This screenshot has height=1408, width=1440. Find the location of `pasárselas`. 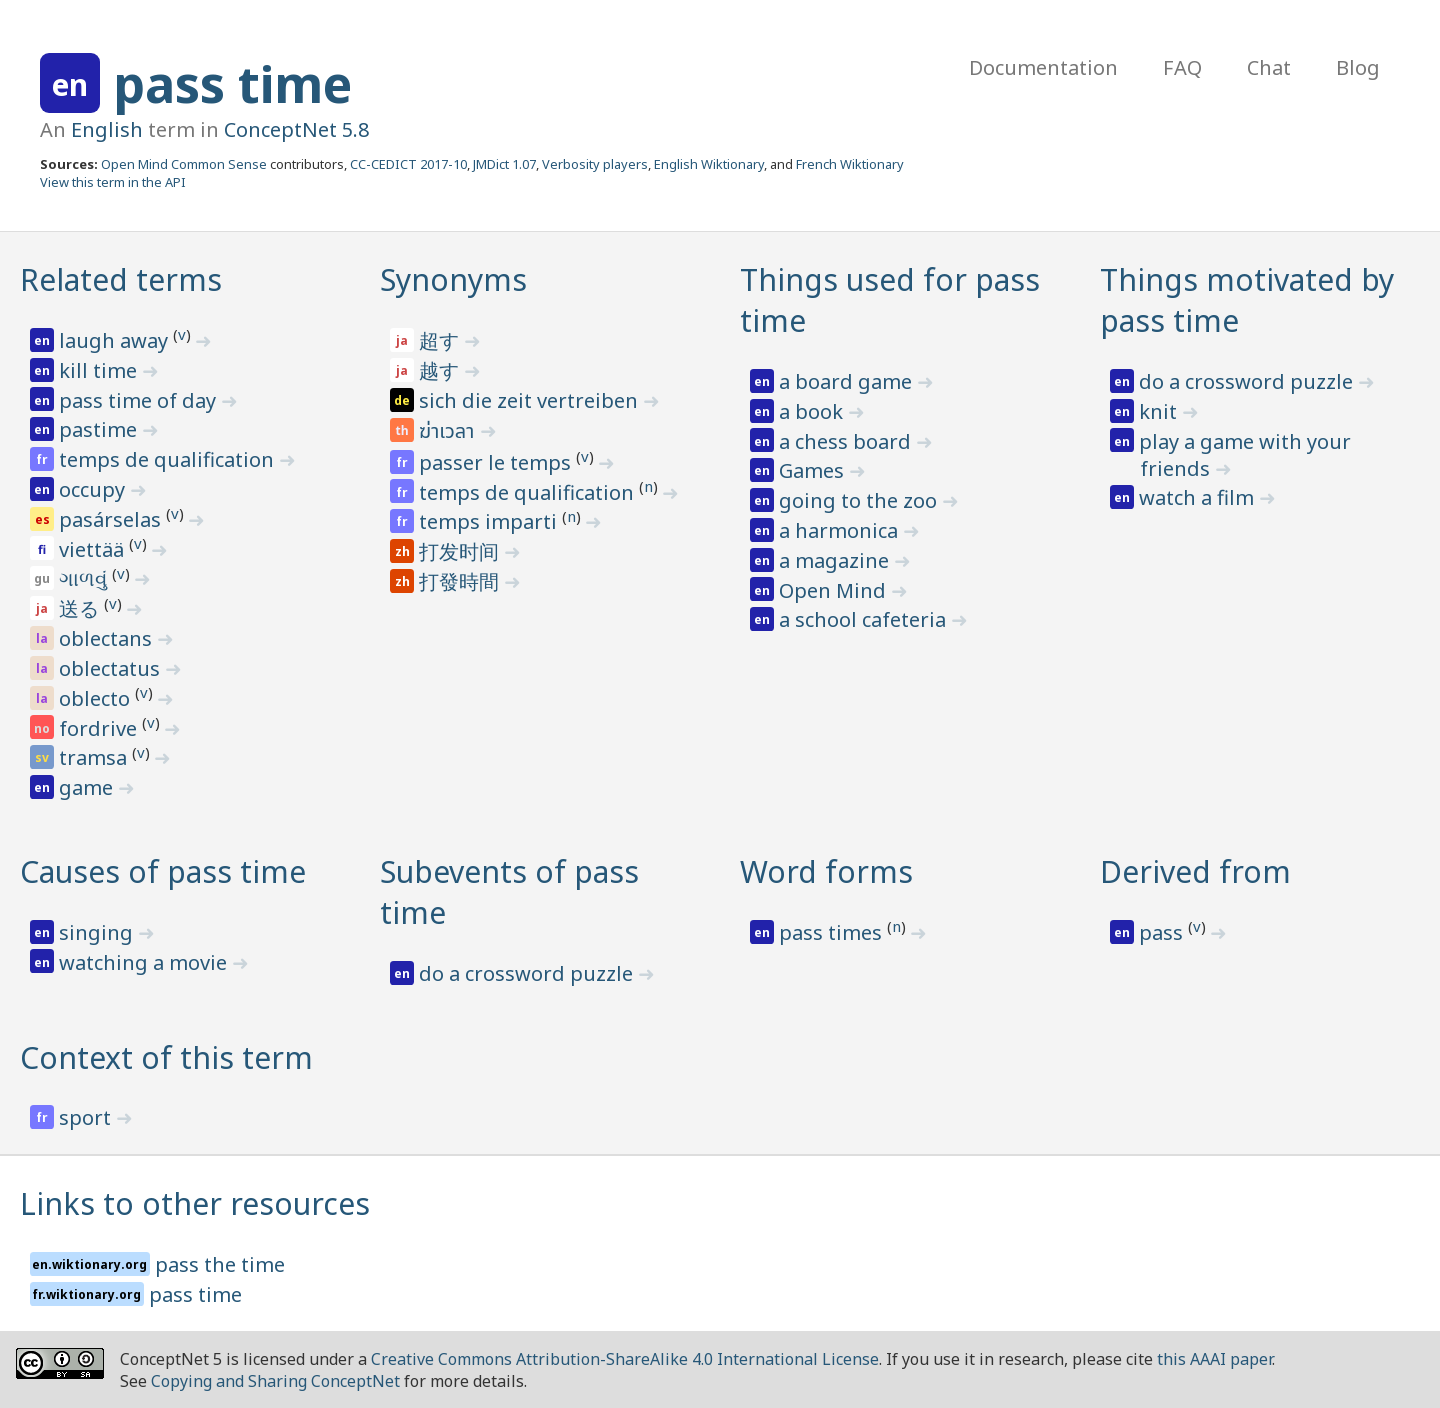

pasárselas is located at coordinates (112, 519).